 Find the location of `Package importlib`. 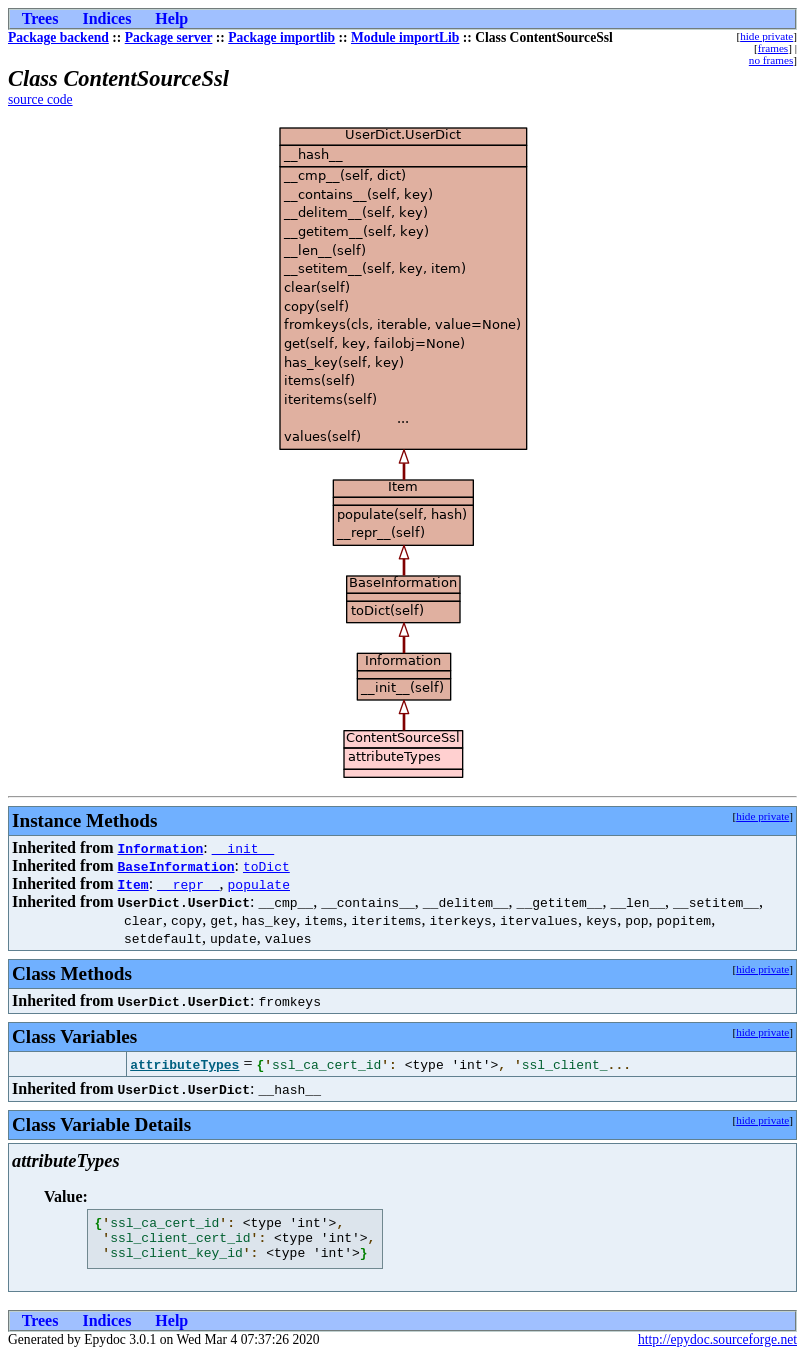

Package importlib is located at coordinates (281, 37).